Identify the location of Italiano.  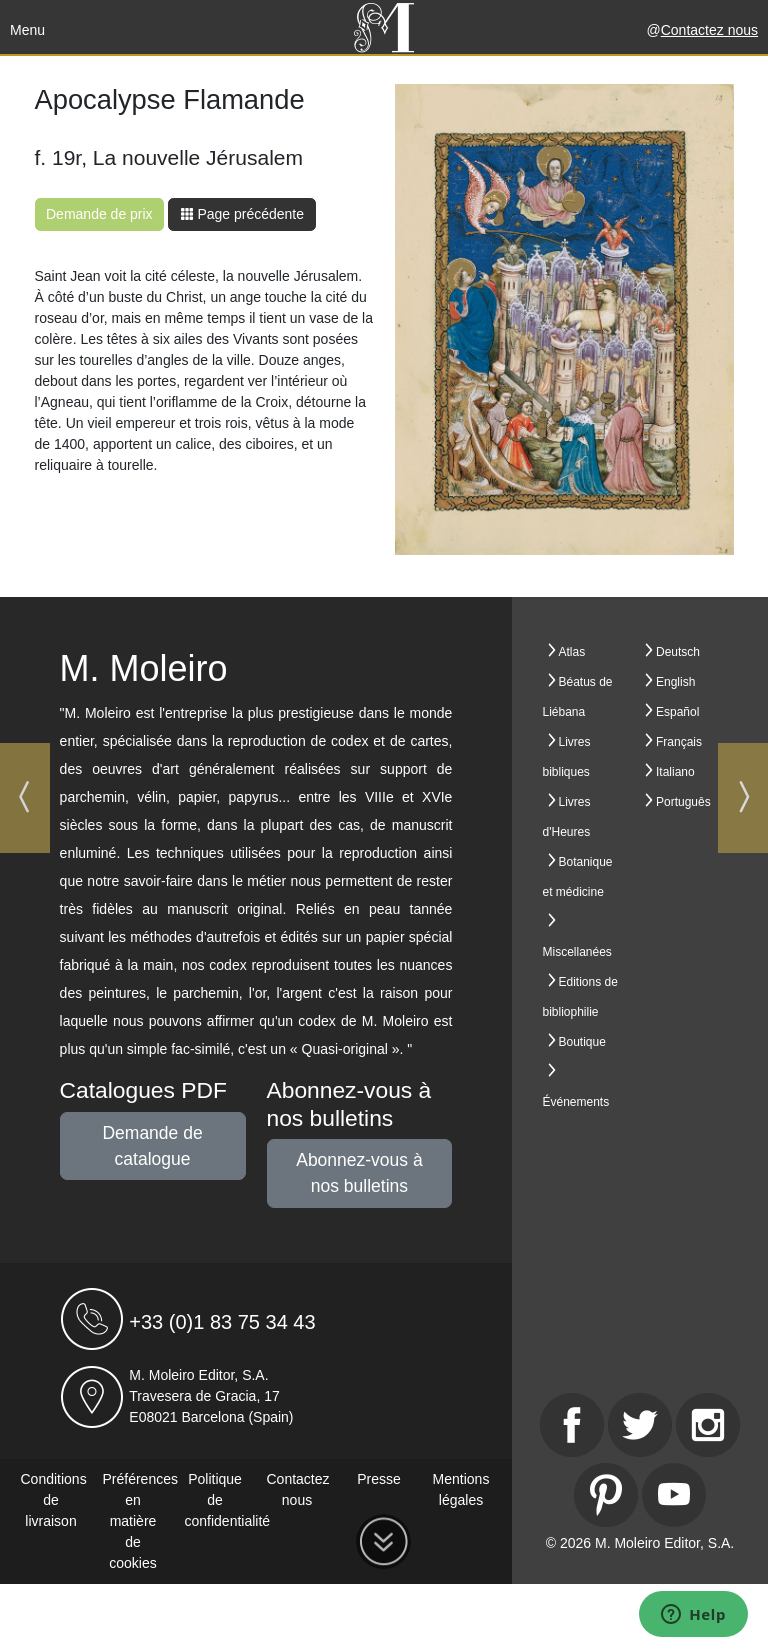
(675, 772).